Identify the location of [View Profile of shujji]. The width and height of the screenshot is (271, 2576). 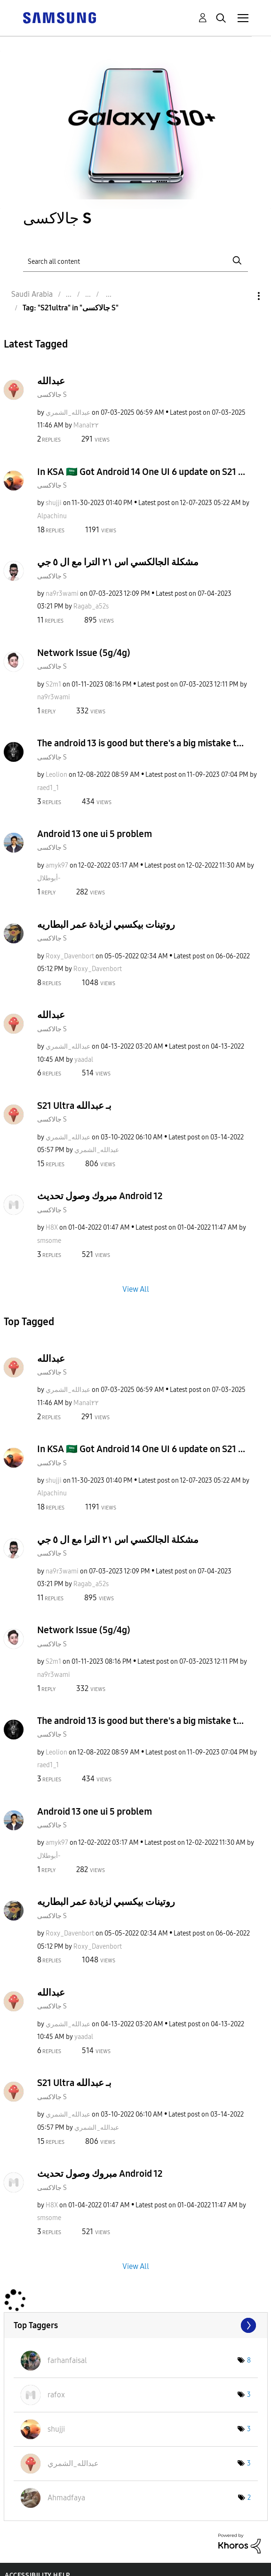
(54, 503).